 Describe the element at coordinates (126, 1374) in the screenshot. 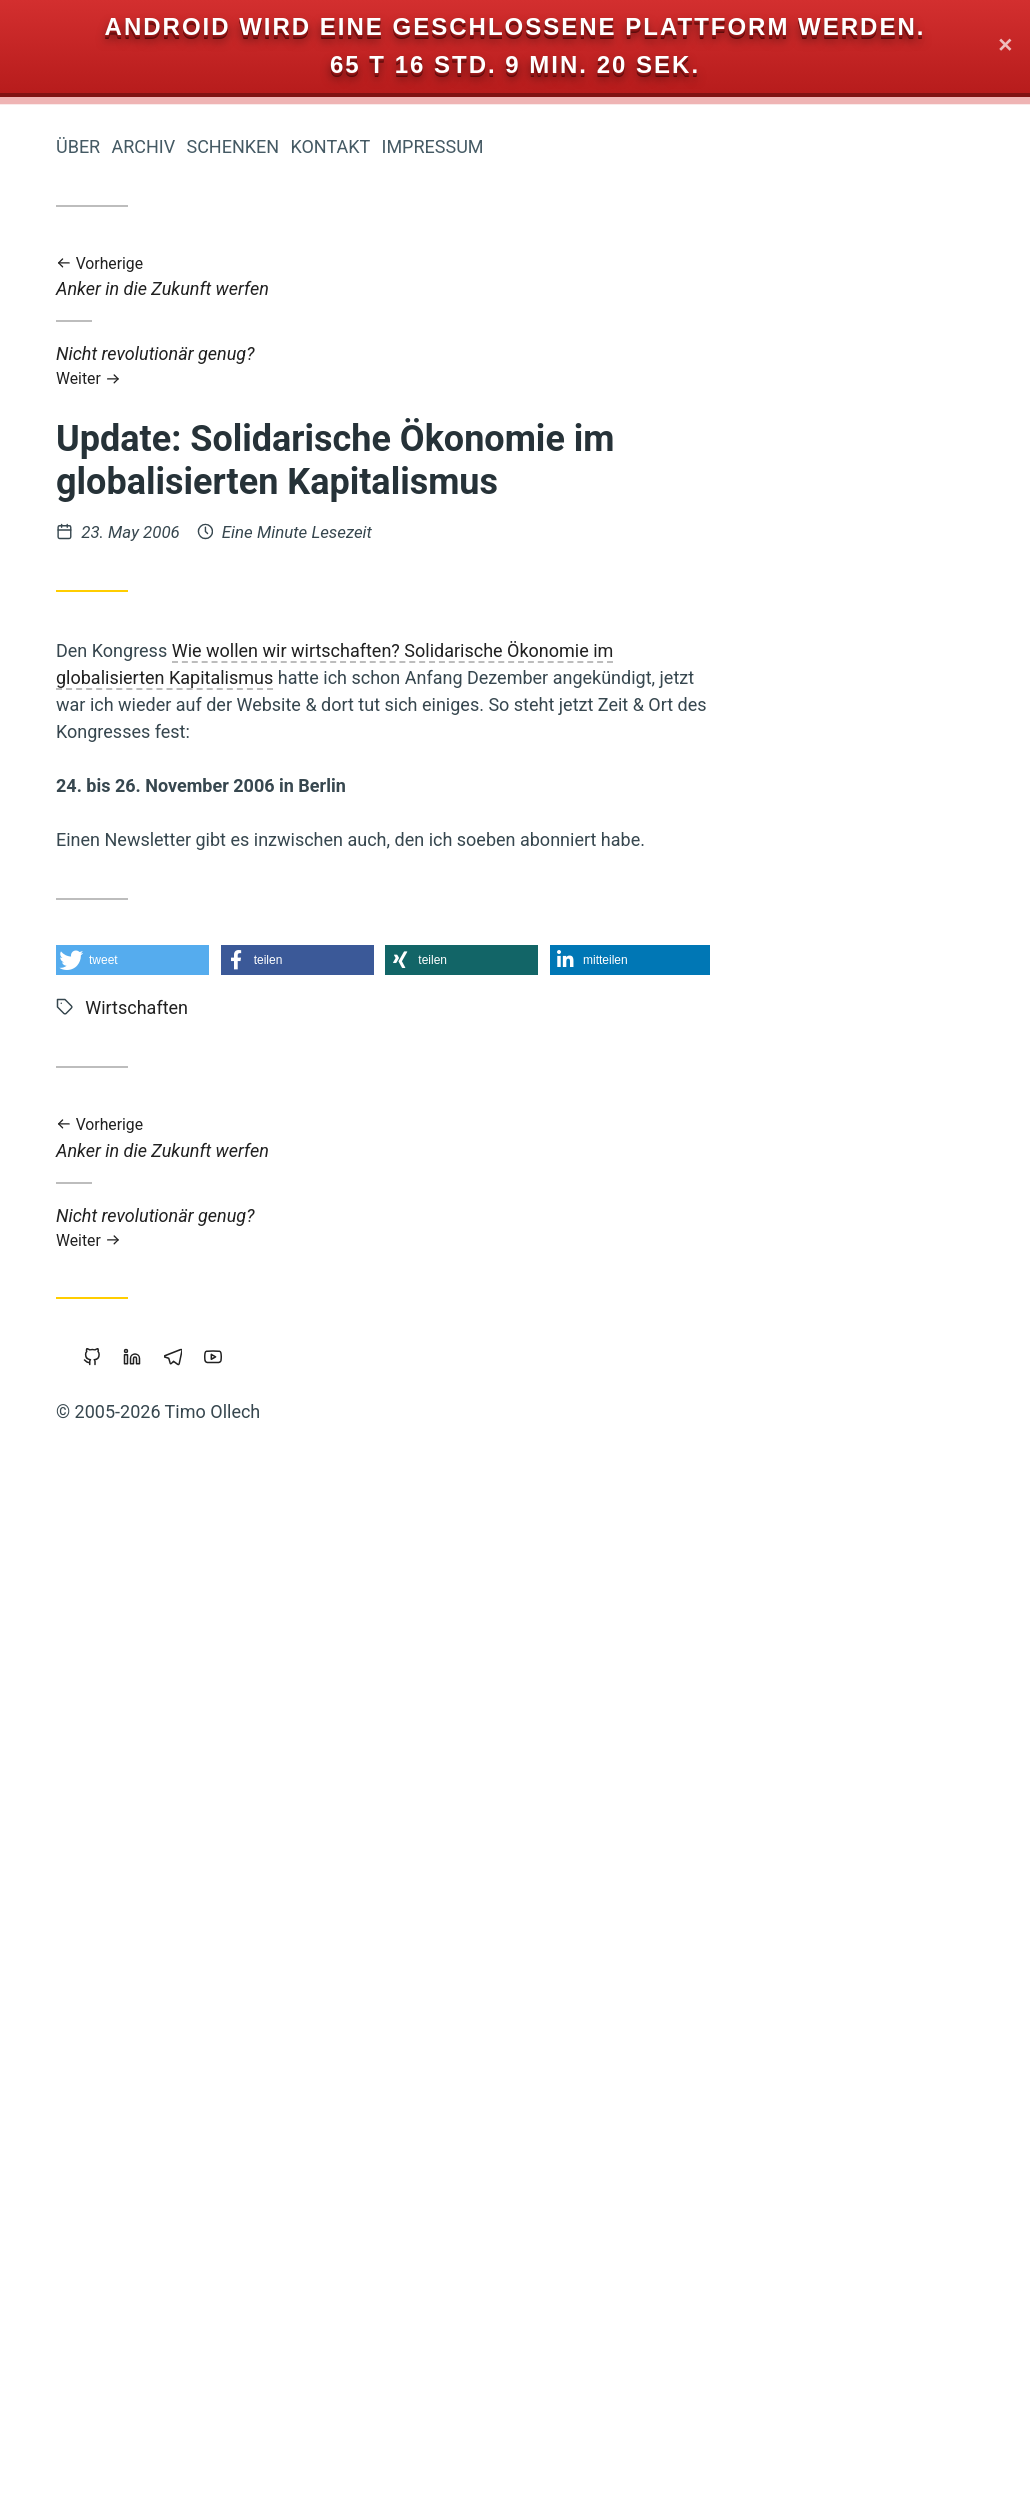

I see `Demokratie` at that location.